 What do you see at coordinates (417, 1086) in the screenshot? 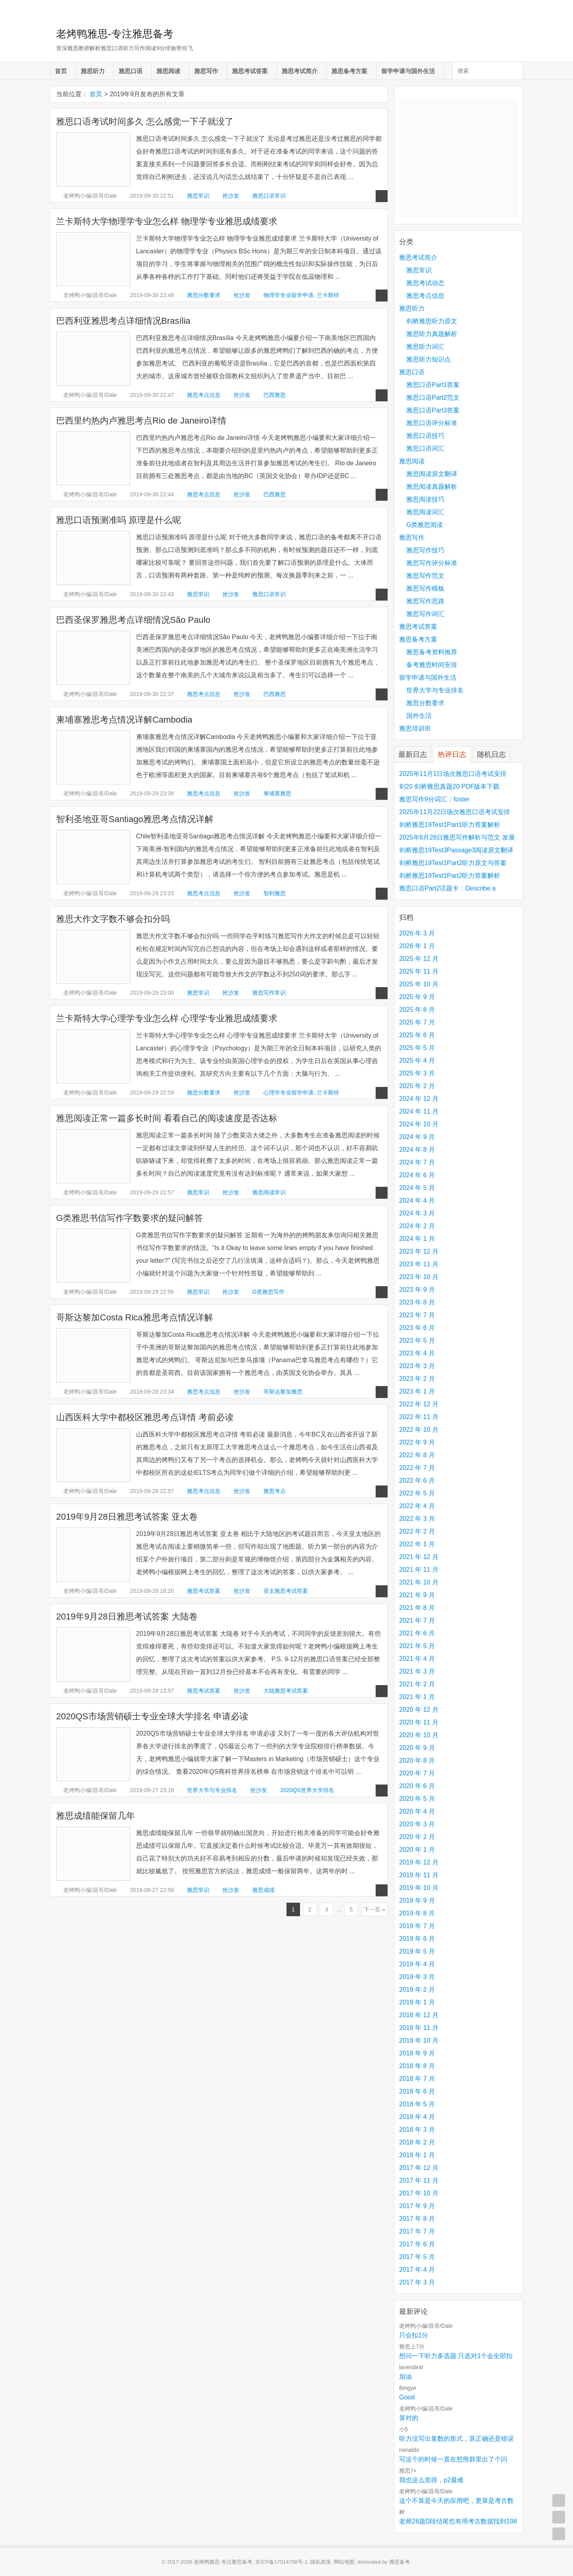
I see `2025 年 2 月` at bounding box center [417, 1086].